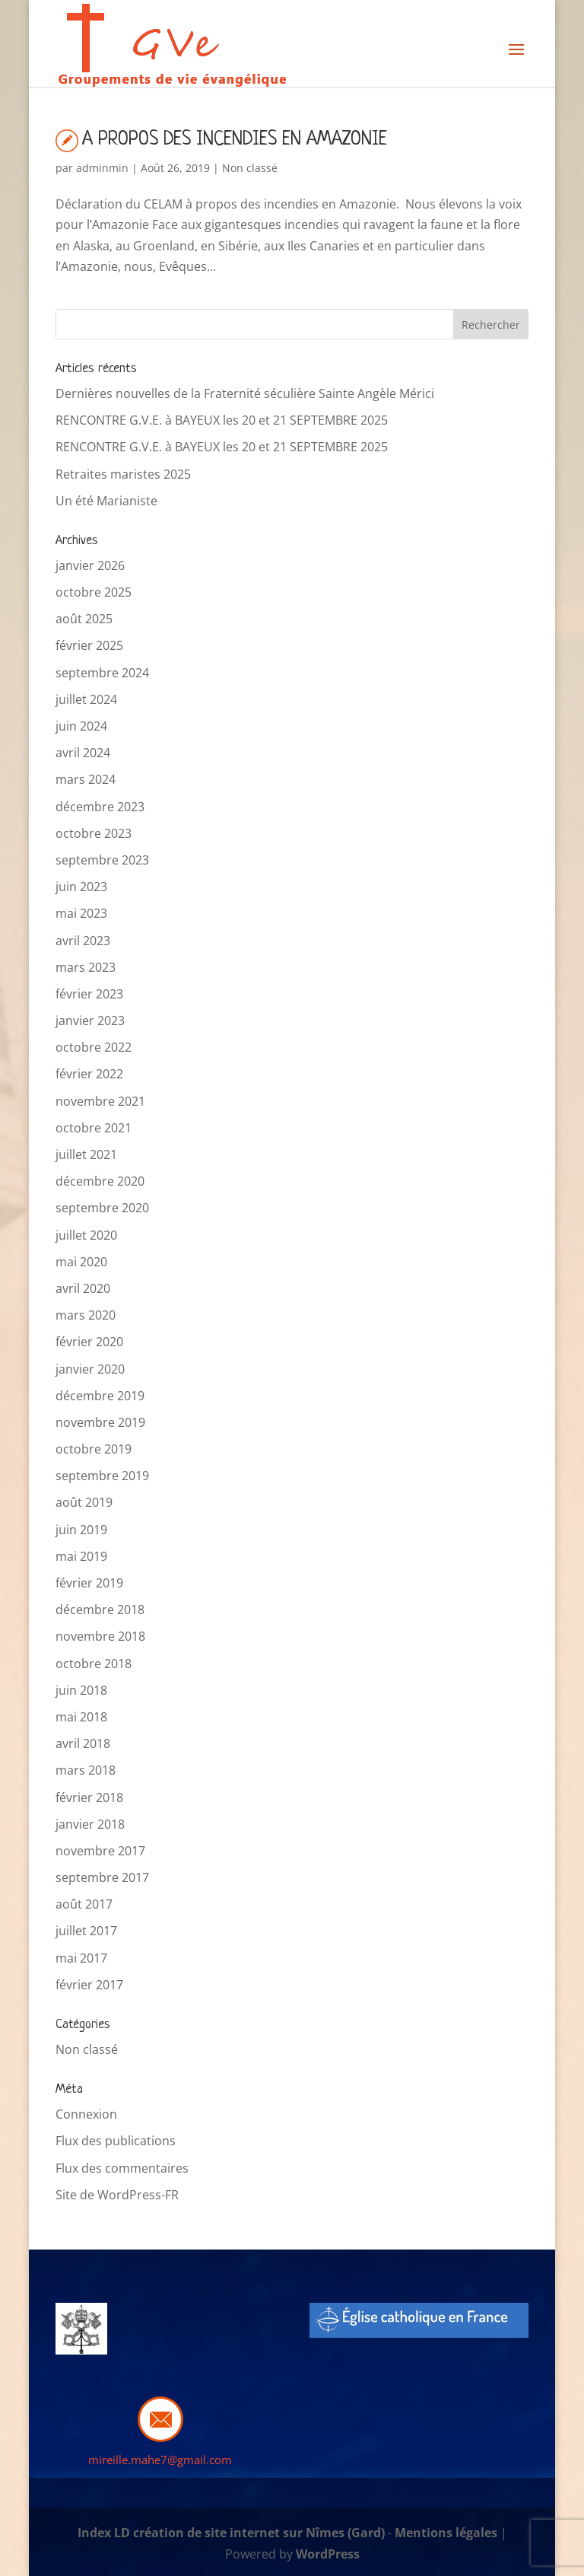 The image size is (584, 2576). Describe the element at coordinates (81, 913) in the screenshot. I see `mai 2023` at that location.